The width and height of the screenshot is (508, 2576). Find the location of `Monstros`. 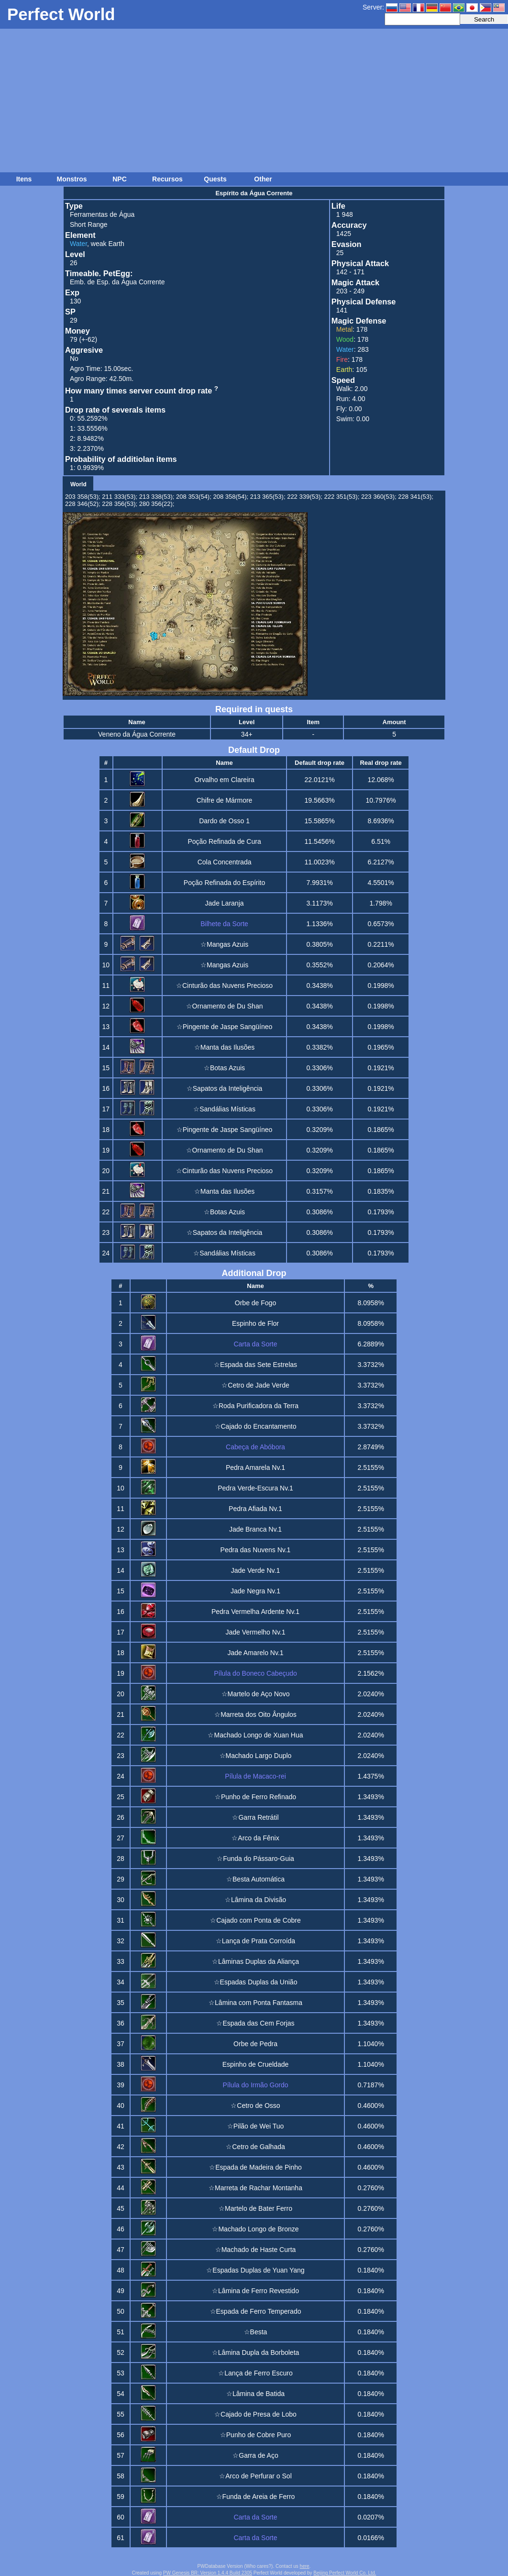

Monstros is located at coordinates (72, 179).